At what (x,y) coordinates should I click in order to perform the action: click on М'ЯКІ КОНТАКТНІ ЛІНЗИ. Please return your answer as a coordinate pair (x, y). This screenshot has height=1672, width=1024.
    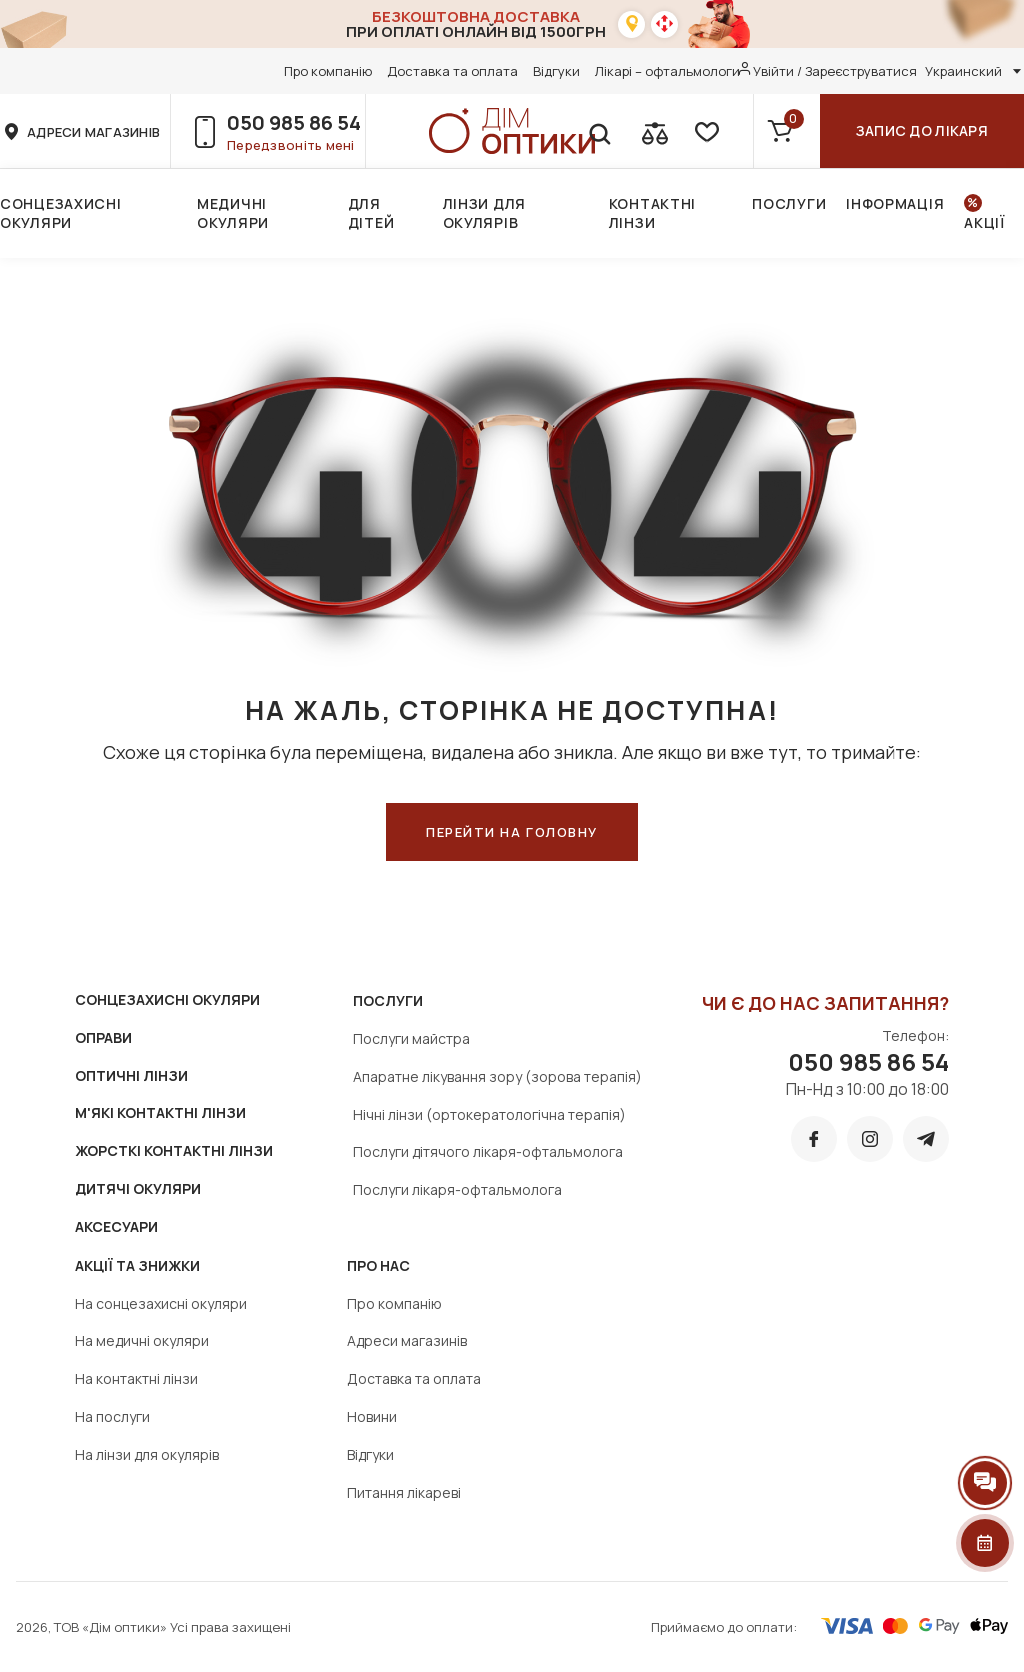
    Looking at the image, I should click on (160, 1112).